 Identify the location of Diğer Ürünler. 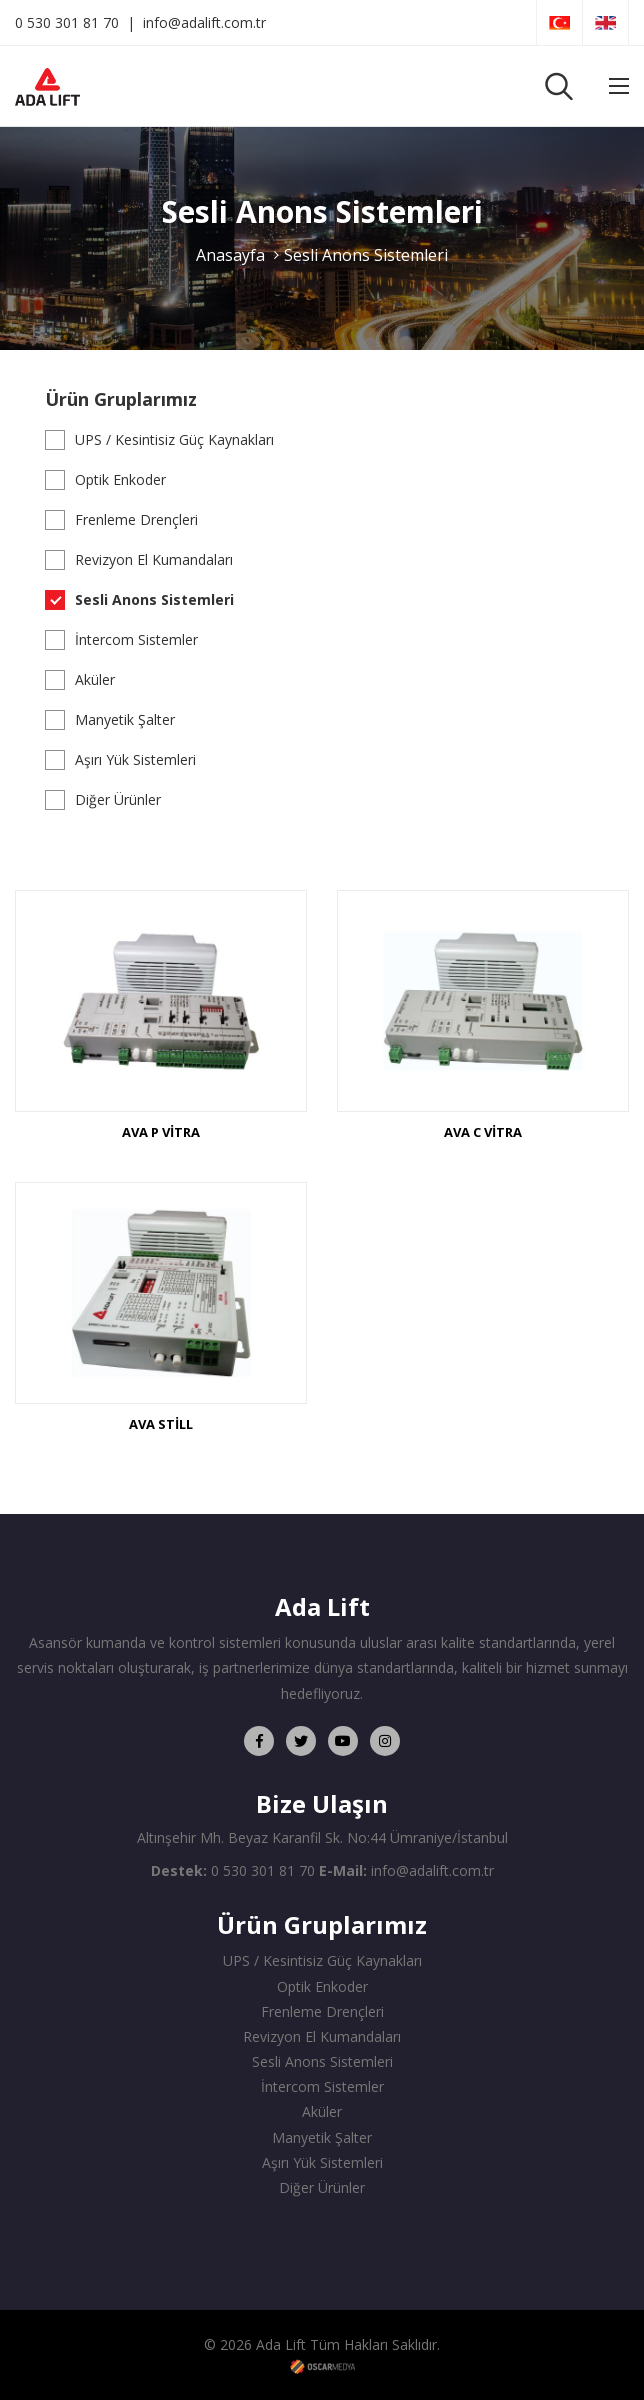
(118, 799).